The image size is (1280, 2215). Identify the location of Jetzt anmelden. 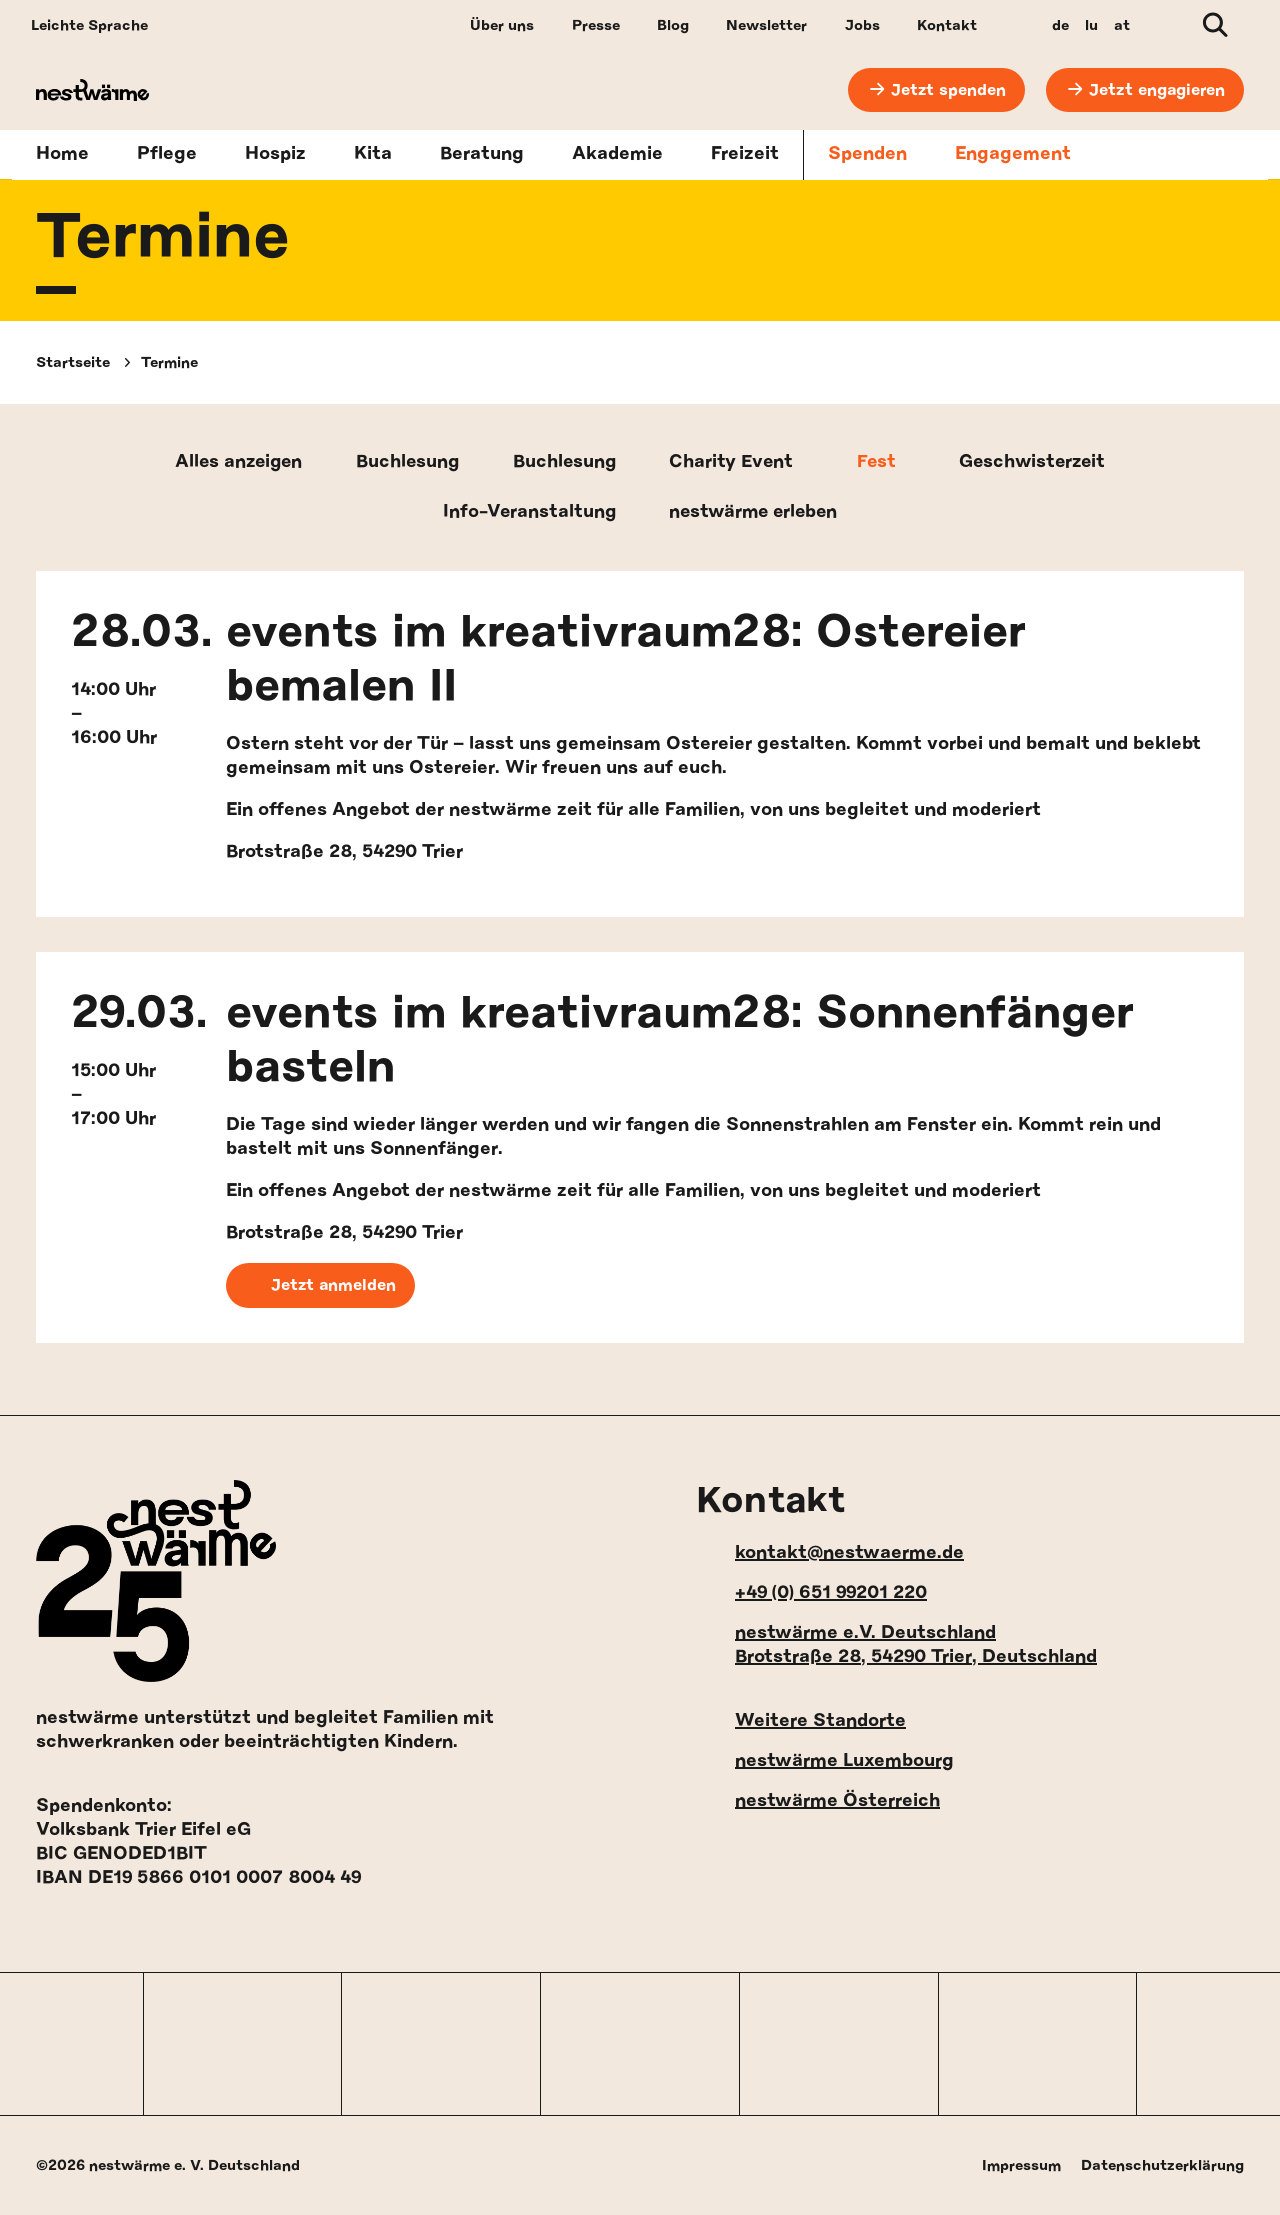
(321, 1287).